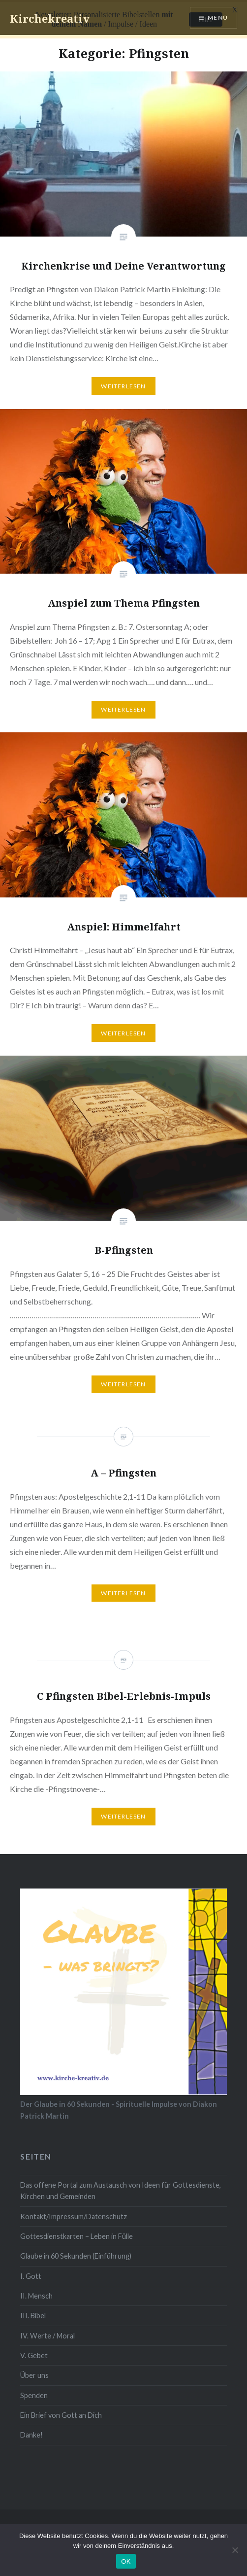 The image size is (247, 2576). I want to click on Glaube in 60 Sekunden (Einführung), so click(75, 2254).